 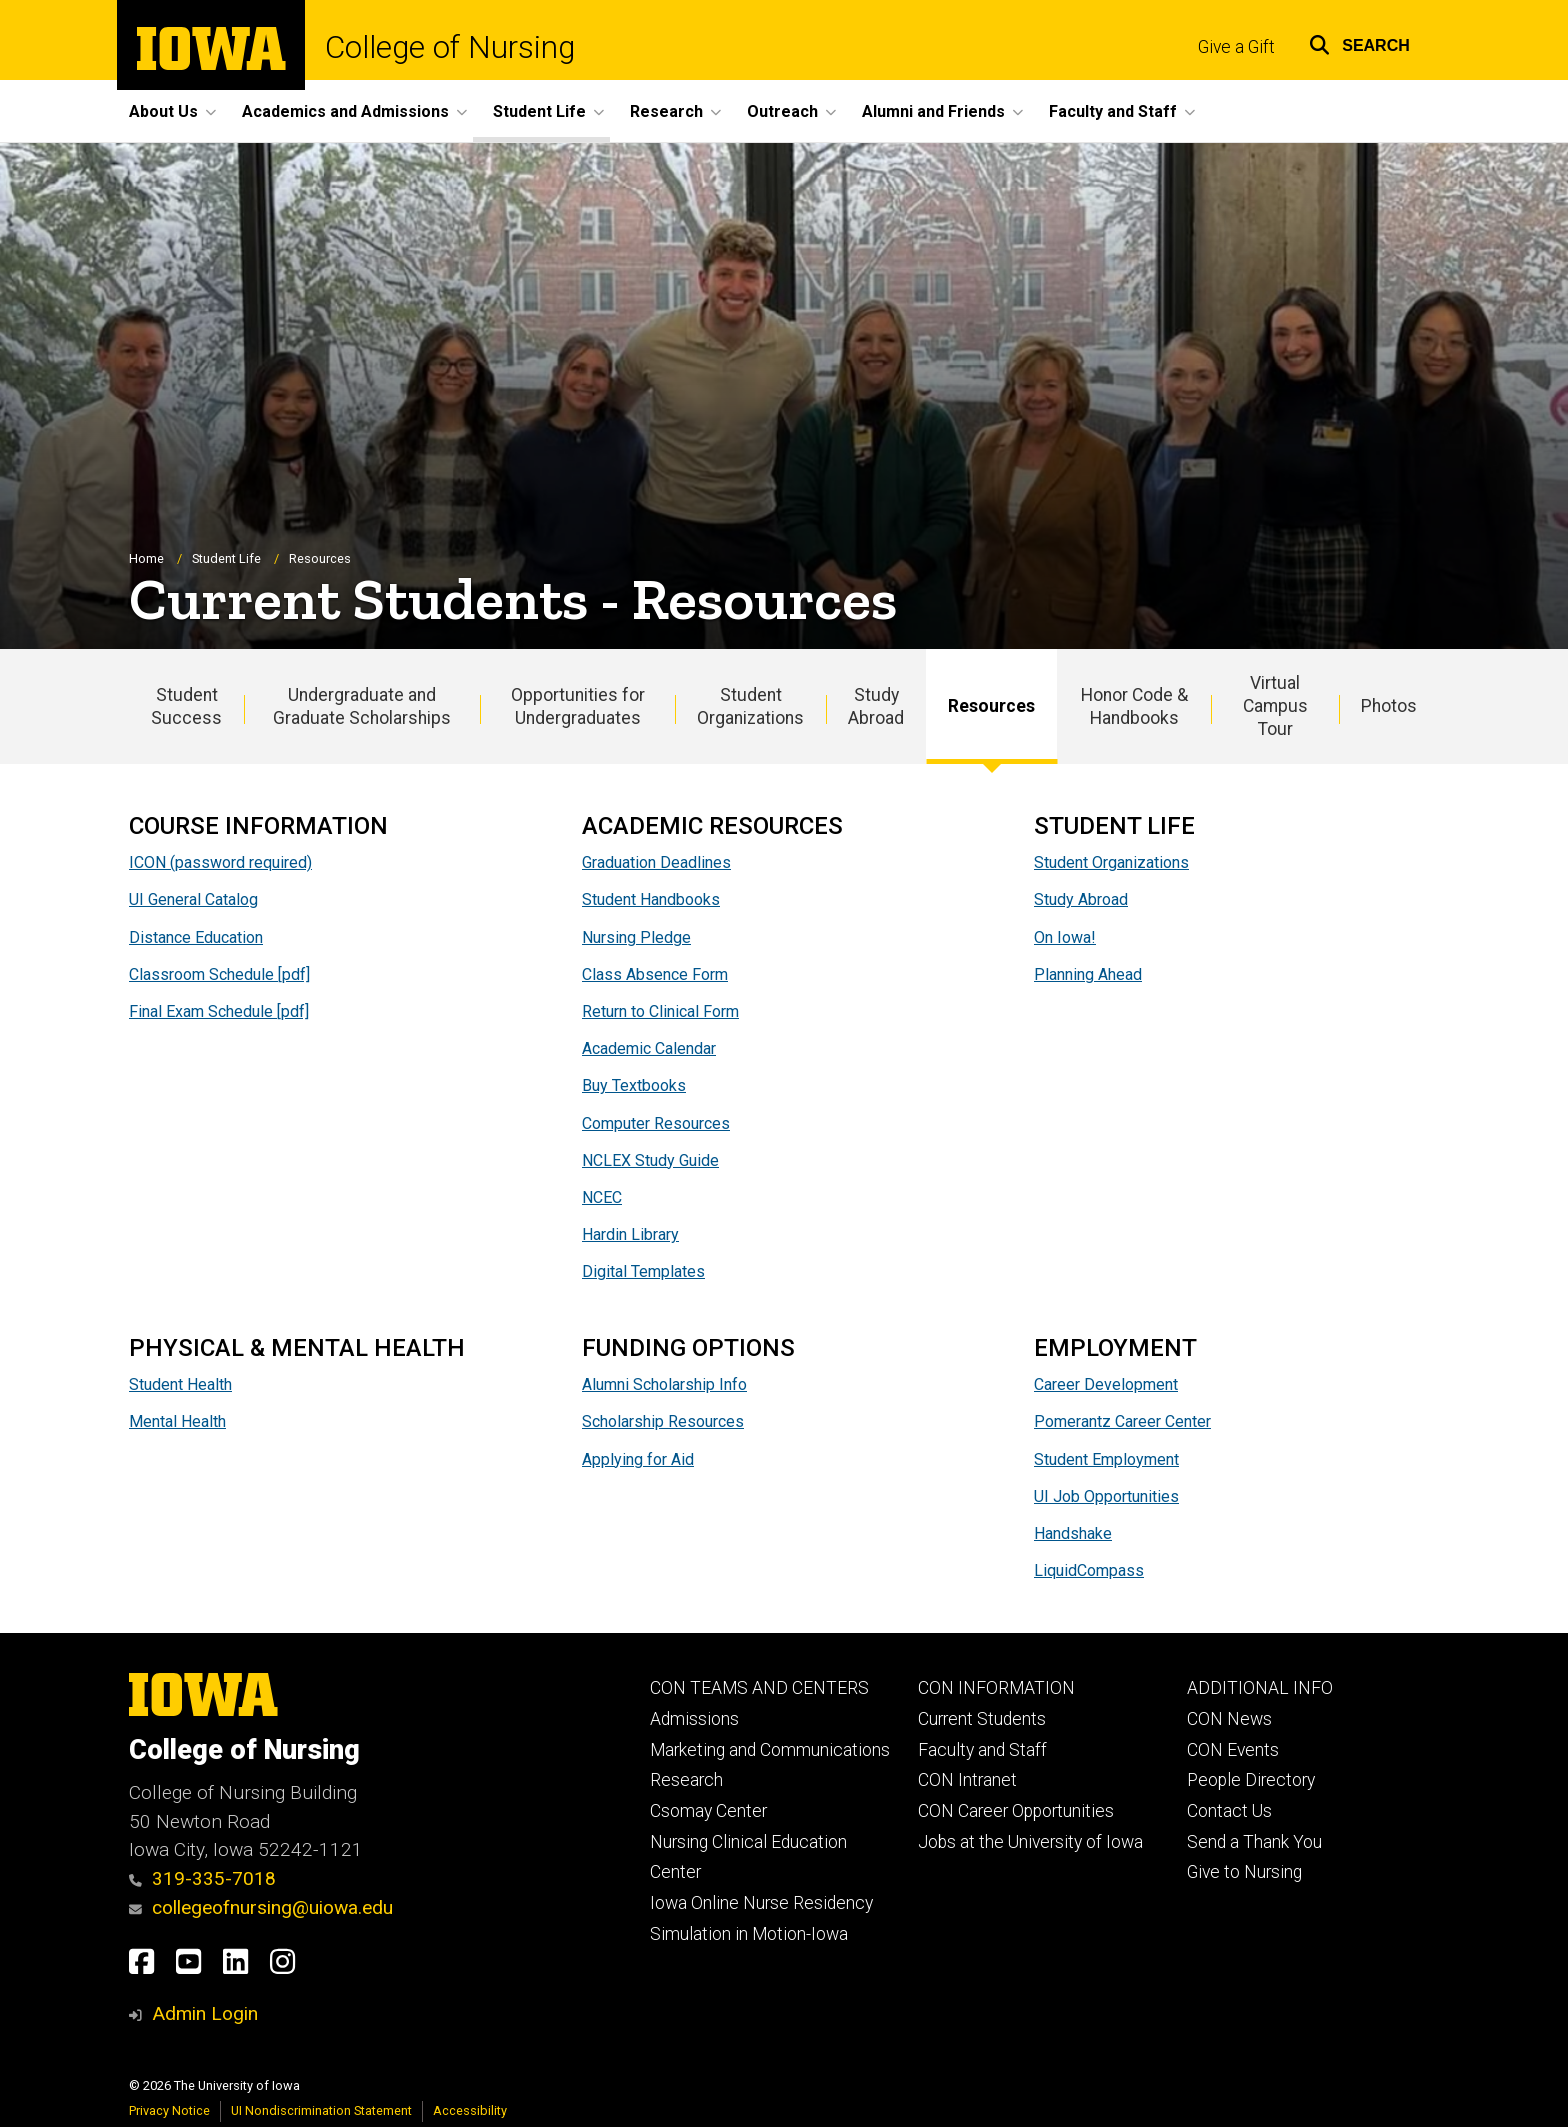 I want to click on Outreach [button], so click(x=782, y=111).